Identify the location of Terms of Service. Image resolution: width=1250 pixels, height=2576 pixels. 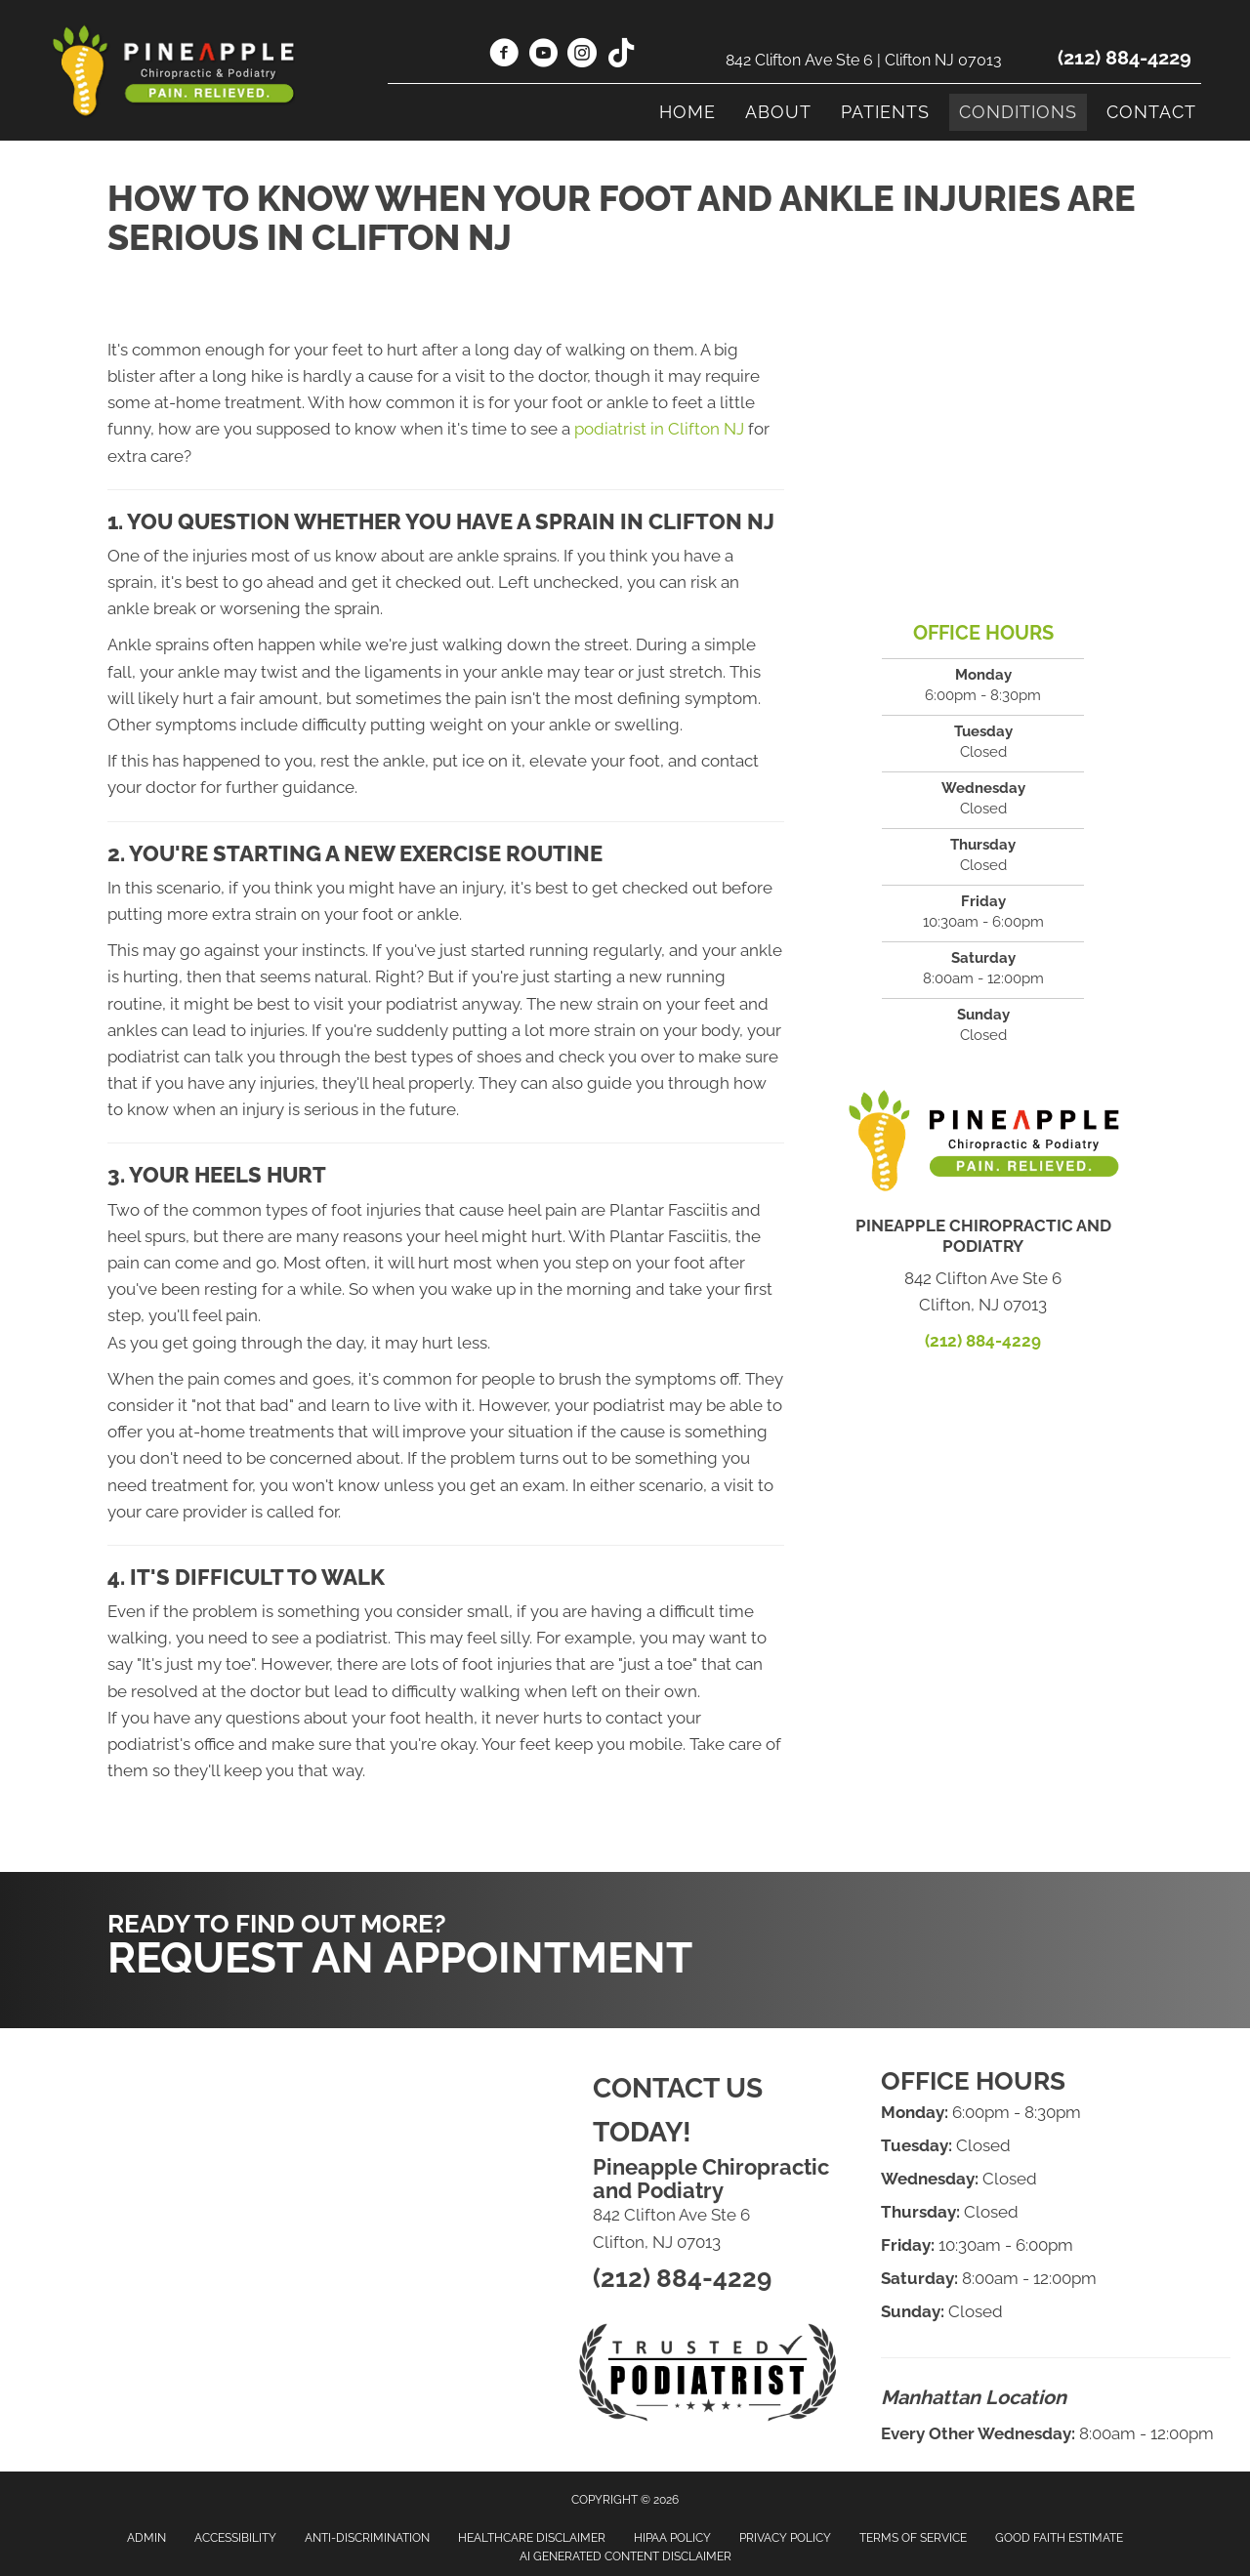
(913, 2538).